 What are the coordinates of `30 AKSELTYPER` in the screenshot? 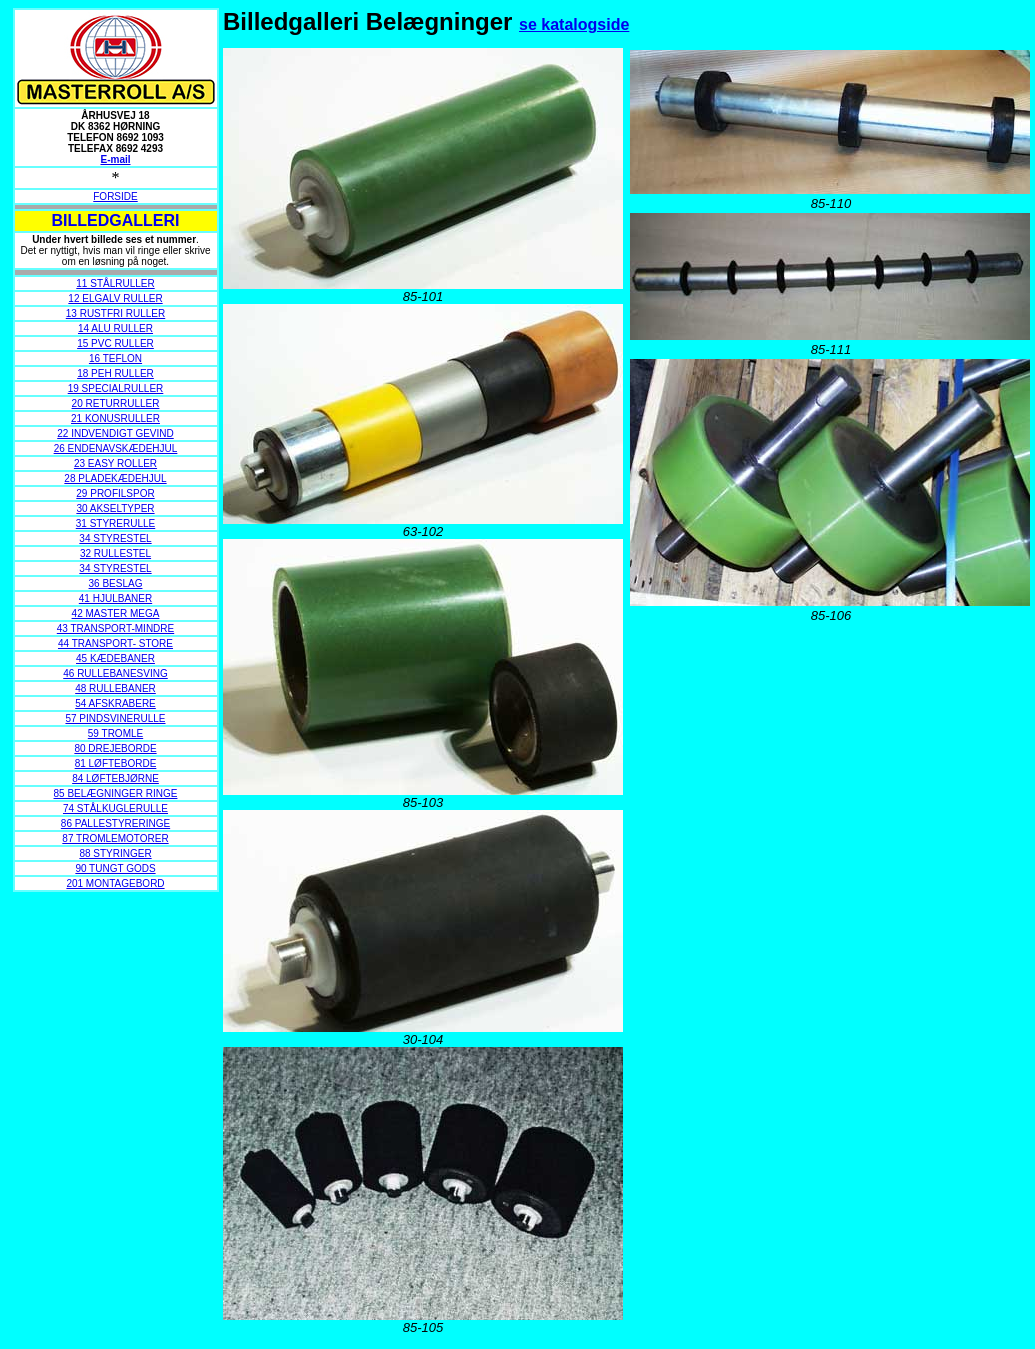 It's located at (115, 508).